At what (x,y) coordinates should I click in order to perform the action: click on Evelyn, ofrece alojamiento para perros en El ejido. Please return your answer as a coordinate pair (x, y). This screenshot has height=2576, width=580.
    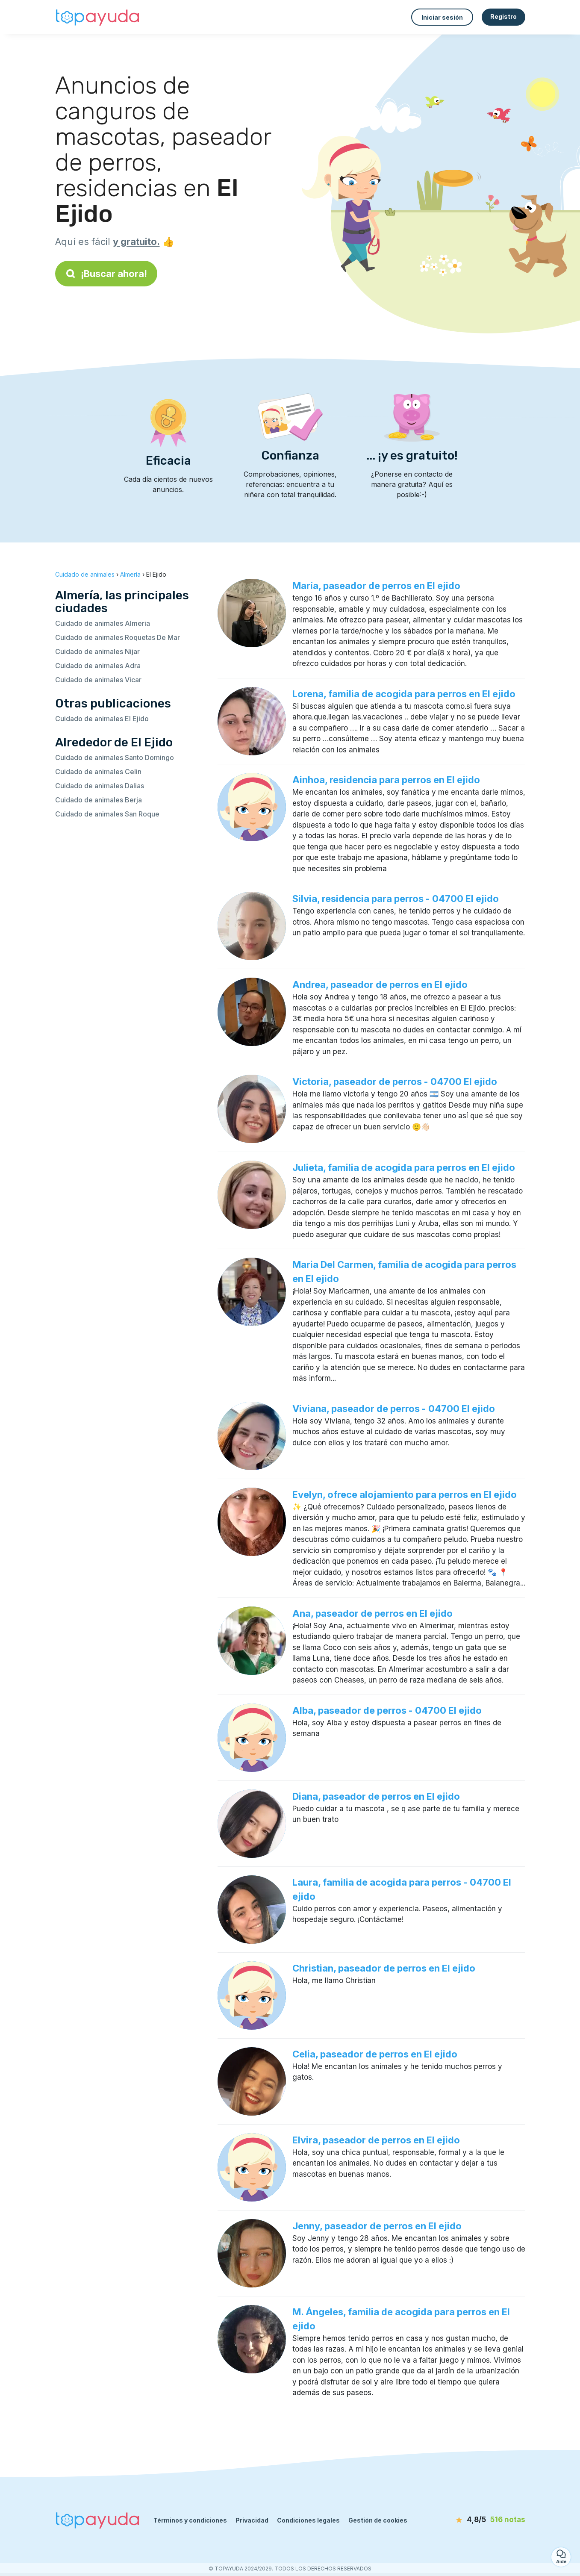
    Looking at the image, I should click on (404, 1494).